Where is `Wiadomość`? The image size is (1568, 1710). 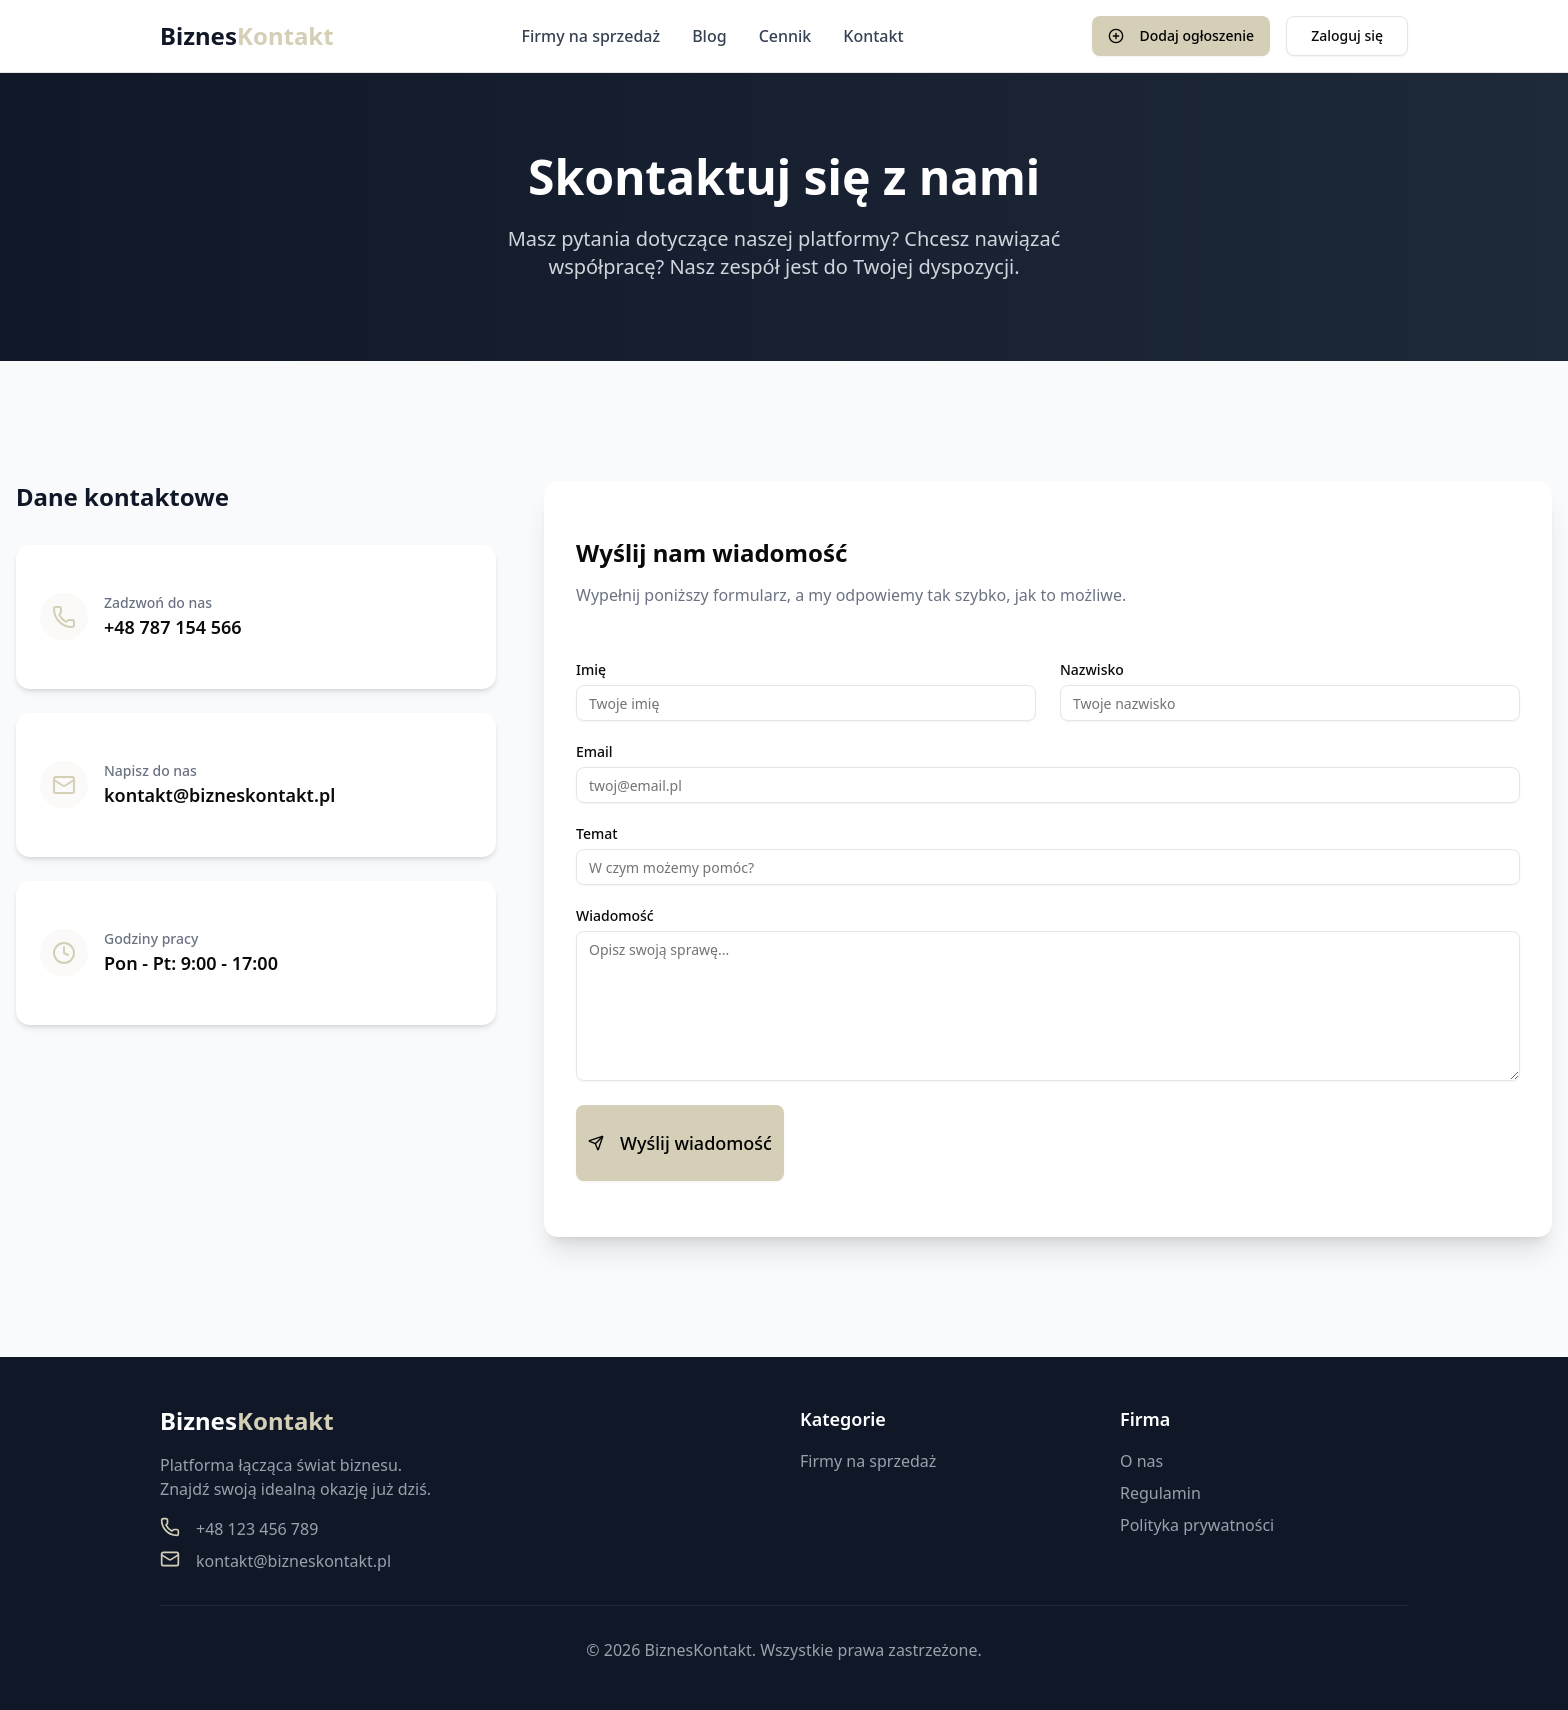
Wiadomość is located at coordinates (615, 916).